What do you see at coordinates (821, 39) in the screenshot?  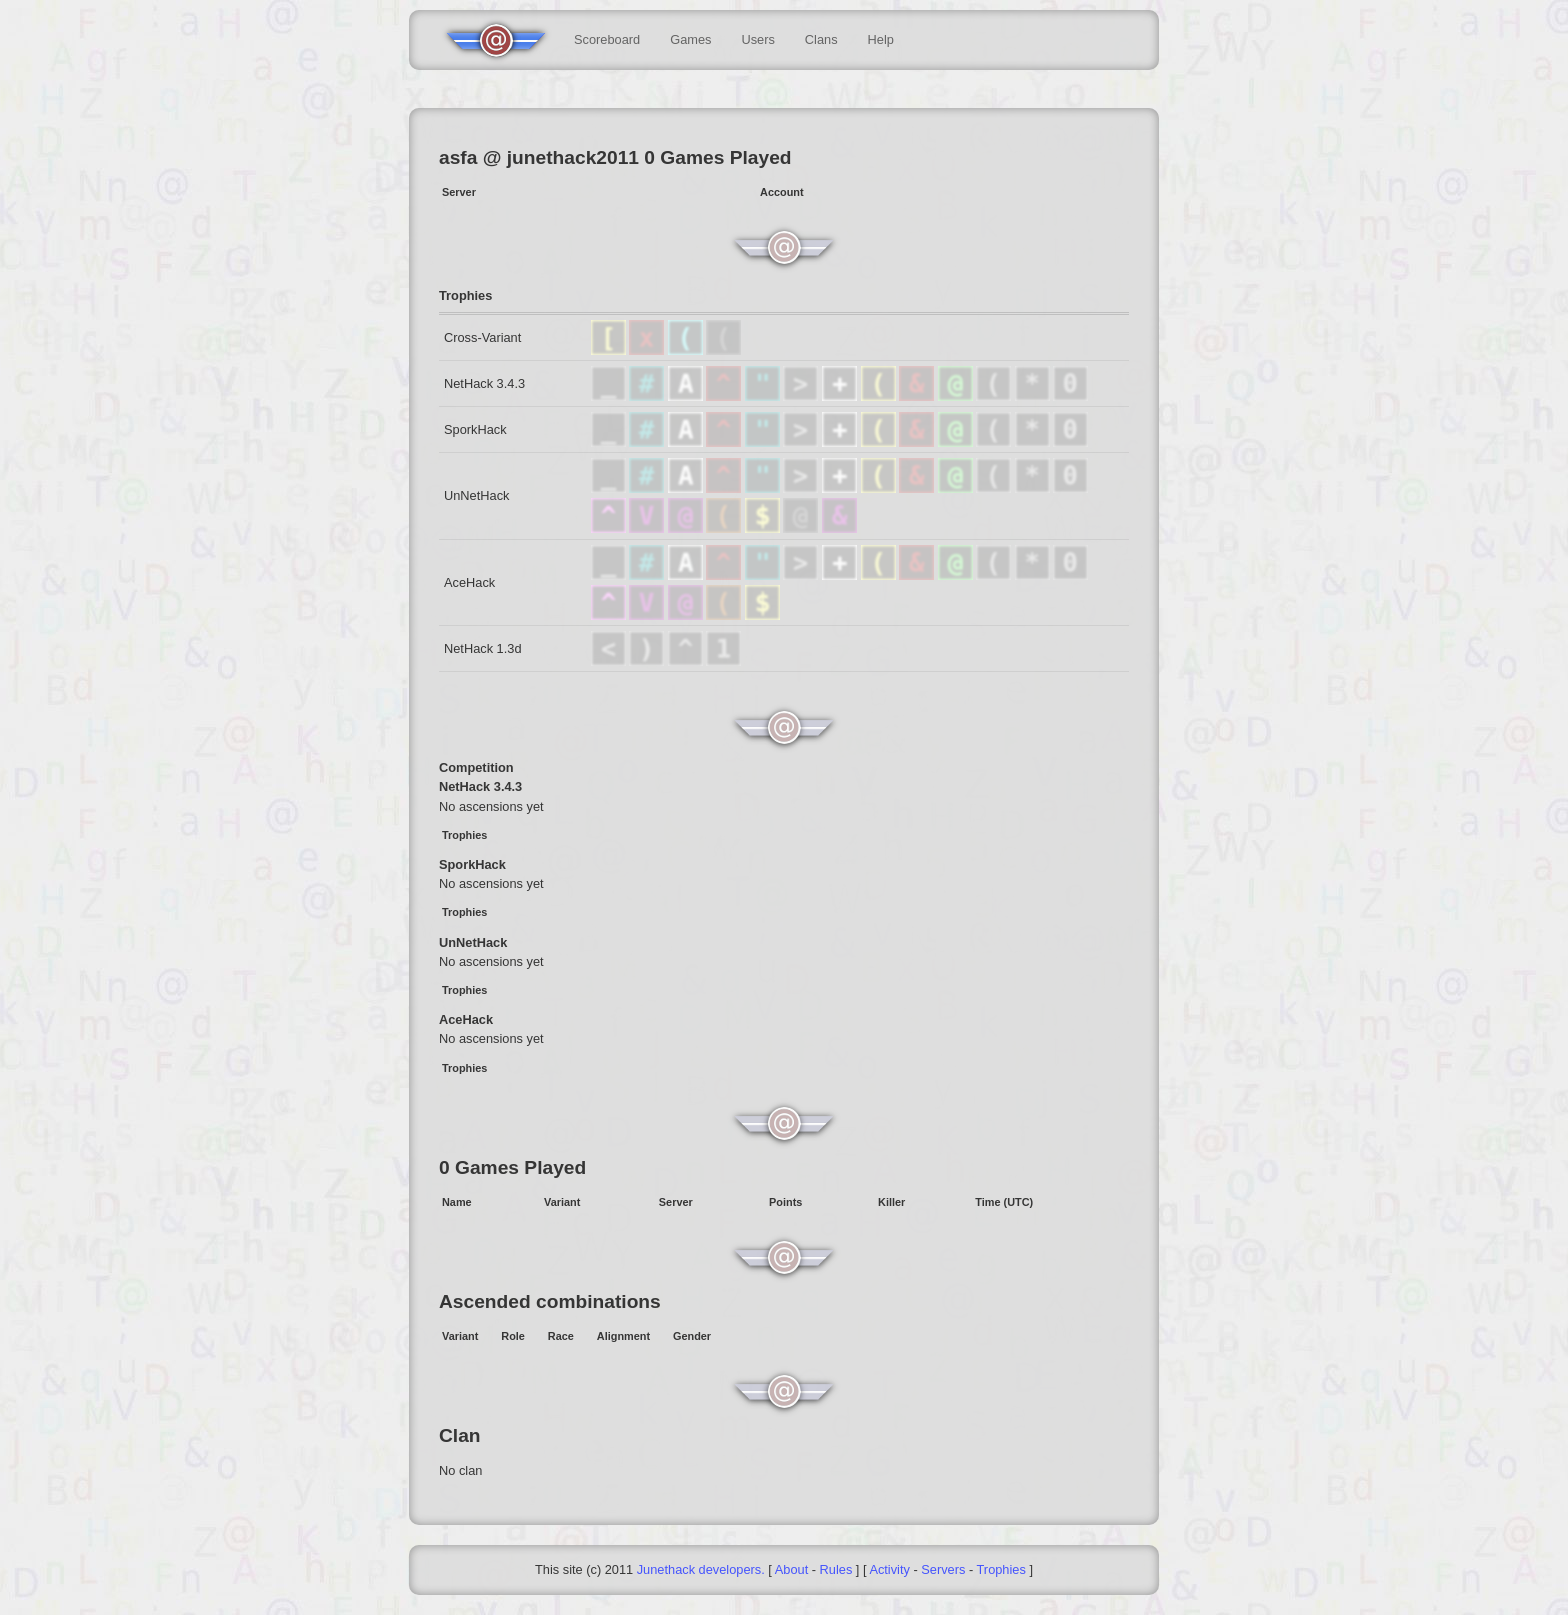 I see `Clans` at bounding box center [821, 39].